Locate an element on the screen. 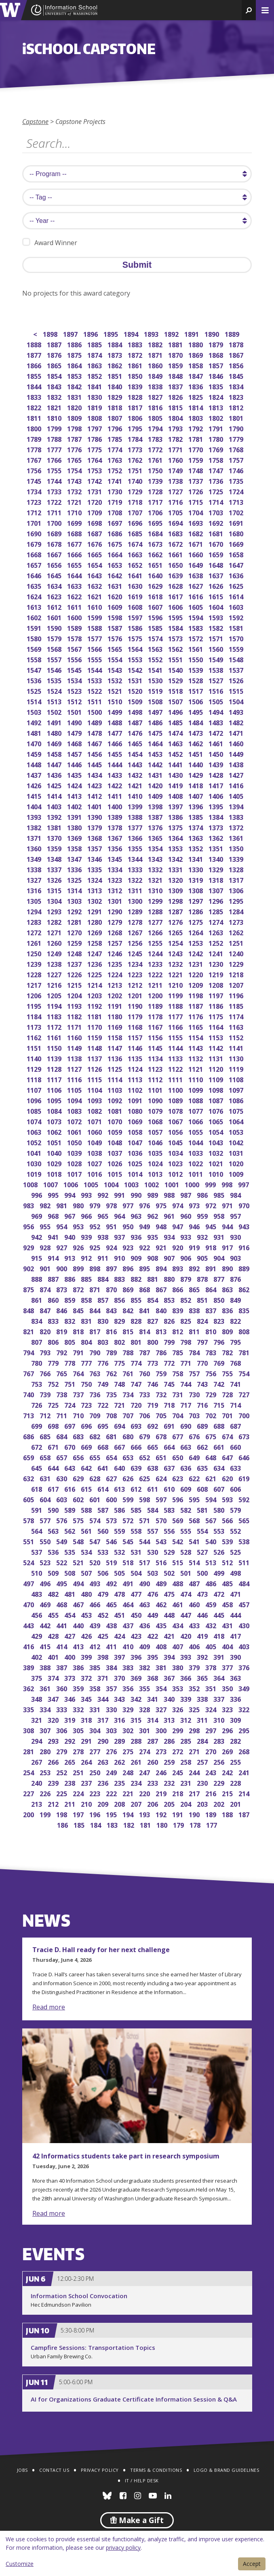 The image size is (274, 2576). 646 is located at coordinates (244, 1456).